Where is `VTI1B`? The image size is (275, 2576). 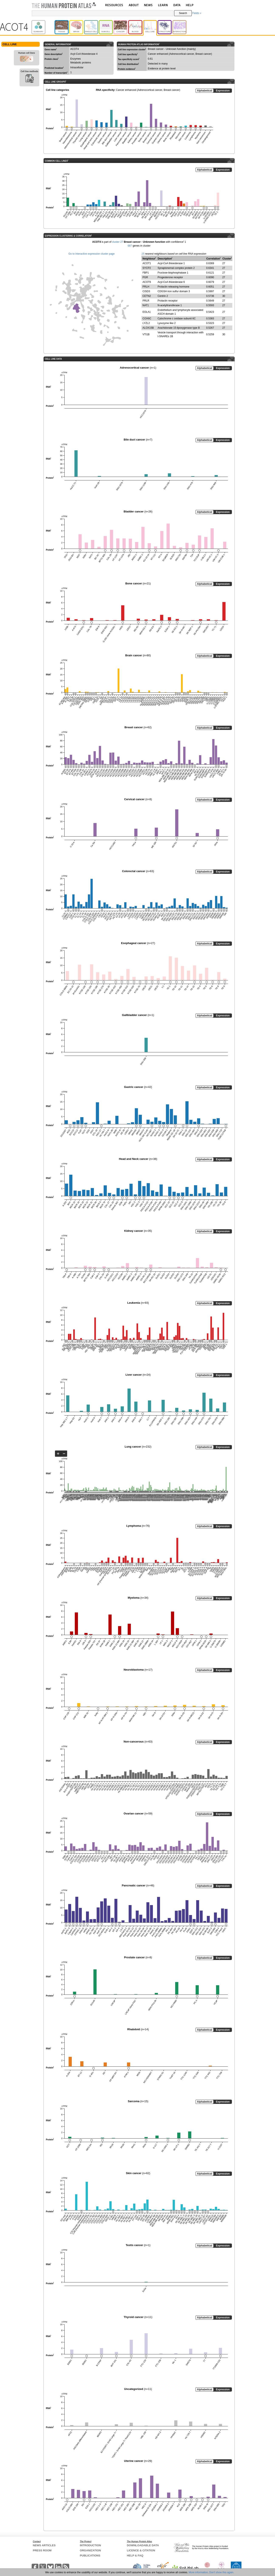 VTI1B is located at coordinates (145, 334).